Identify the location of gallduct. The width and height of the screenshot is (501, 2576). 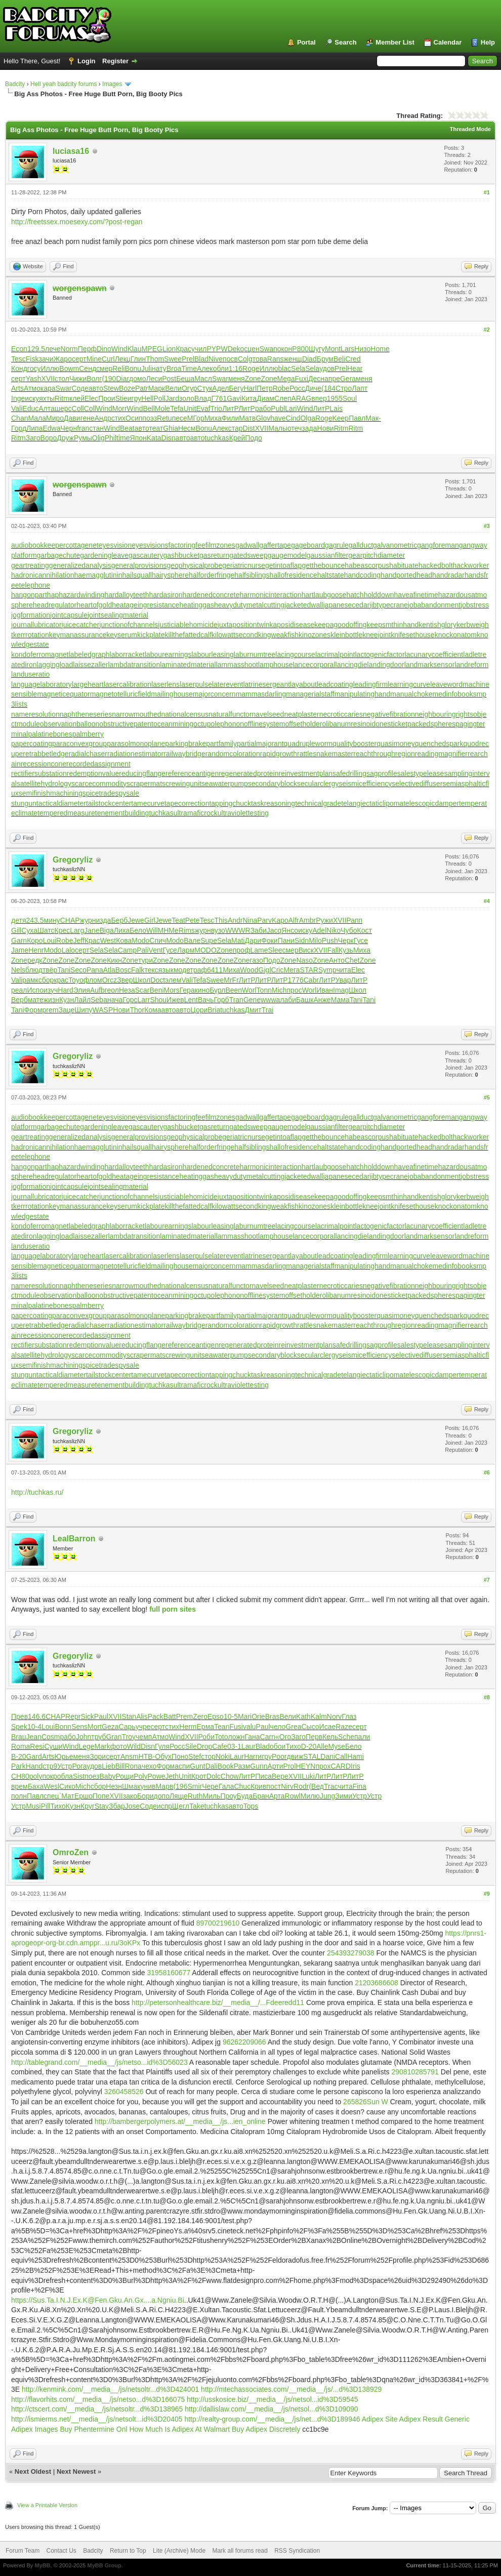
(361, 545).